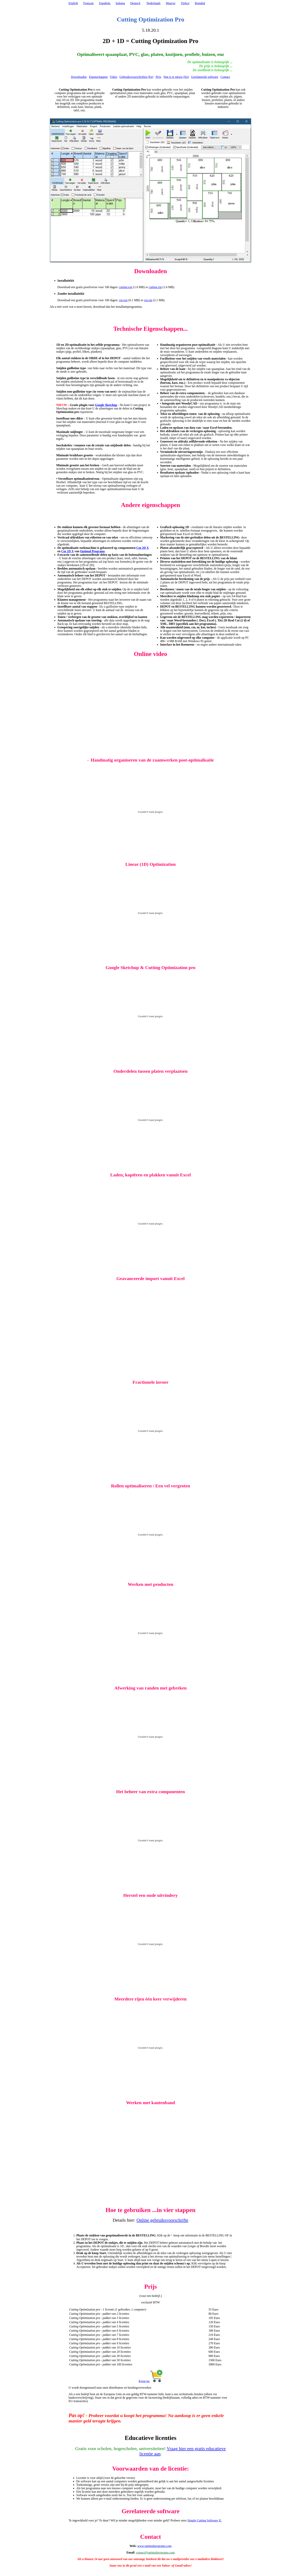 The width and height of the screenshot is (301, 2576). Describe the element at coordinates (113, 77) in the screenshot. I see `Video` at that location.